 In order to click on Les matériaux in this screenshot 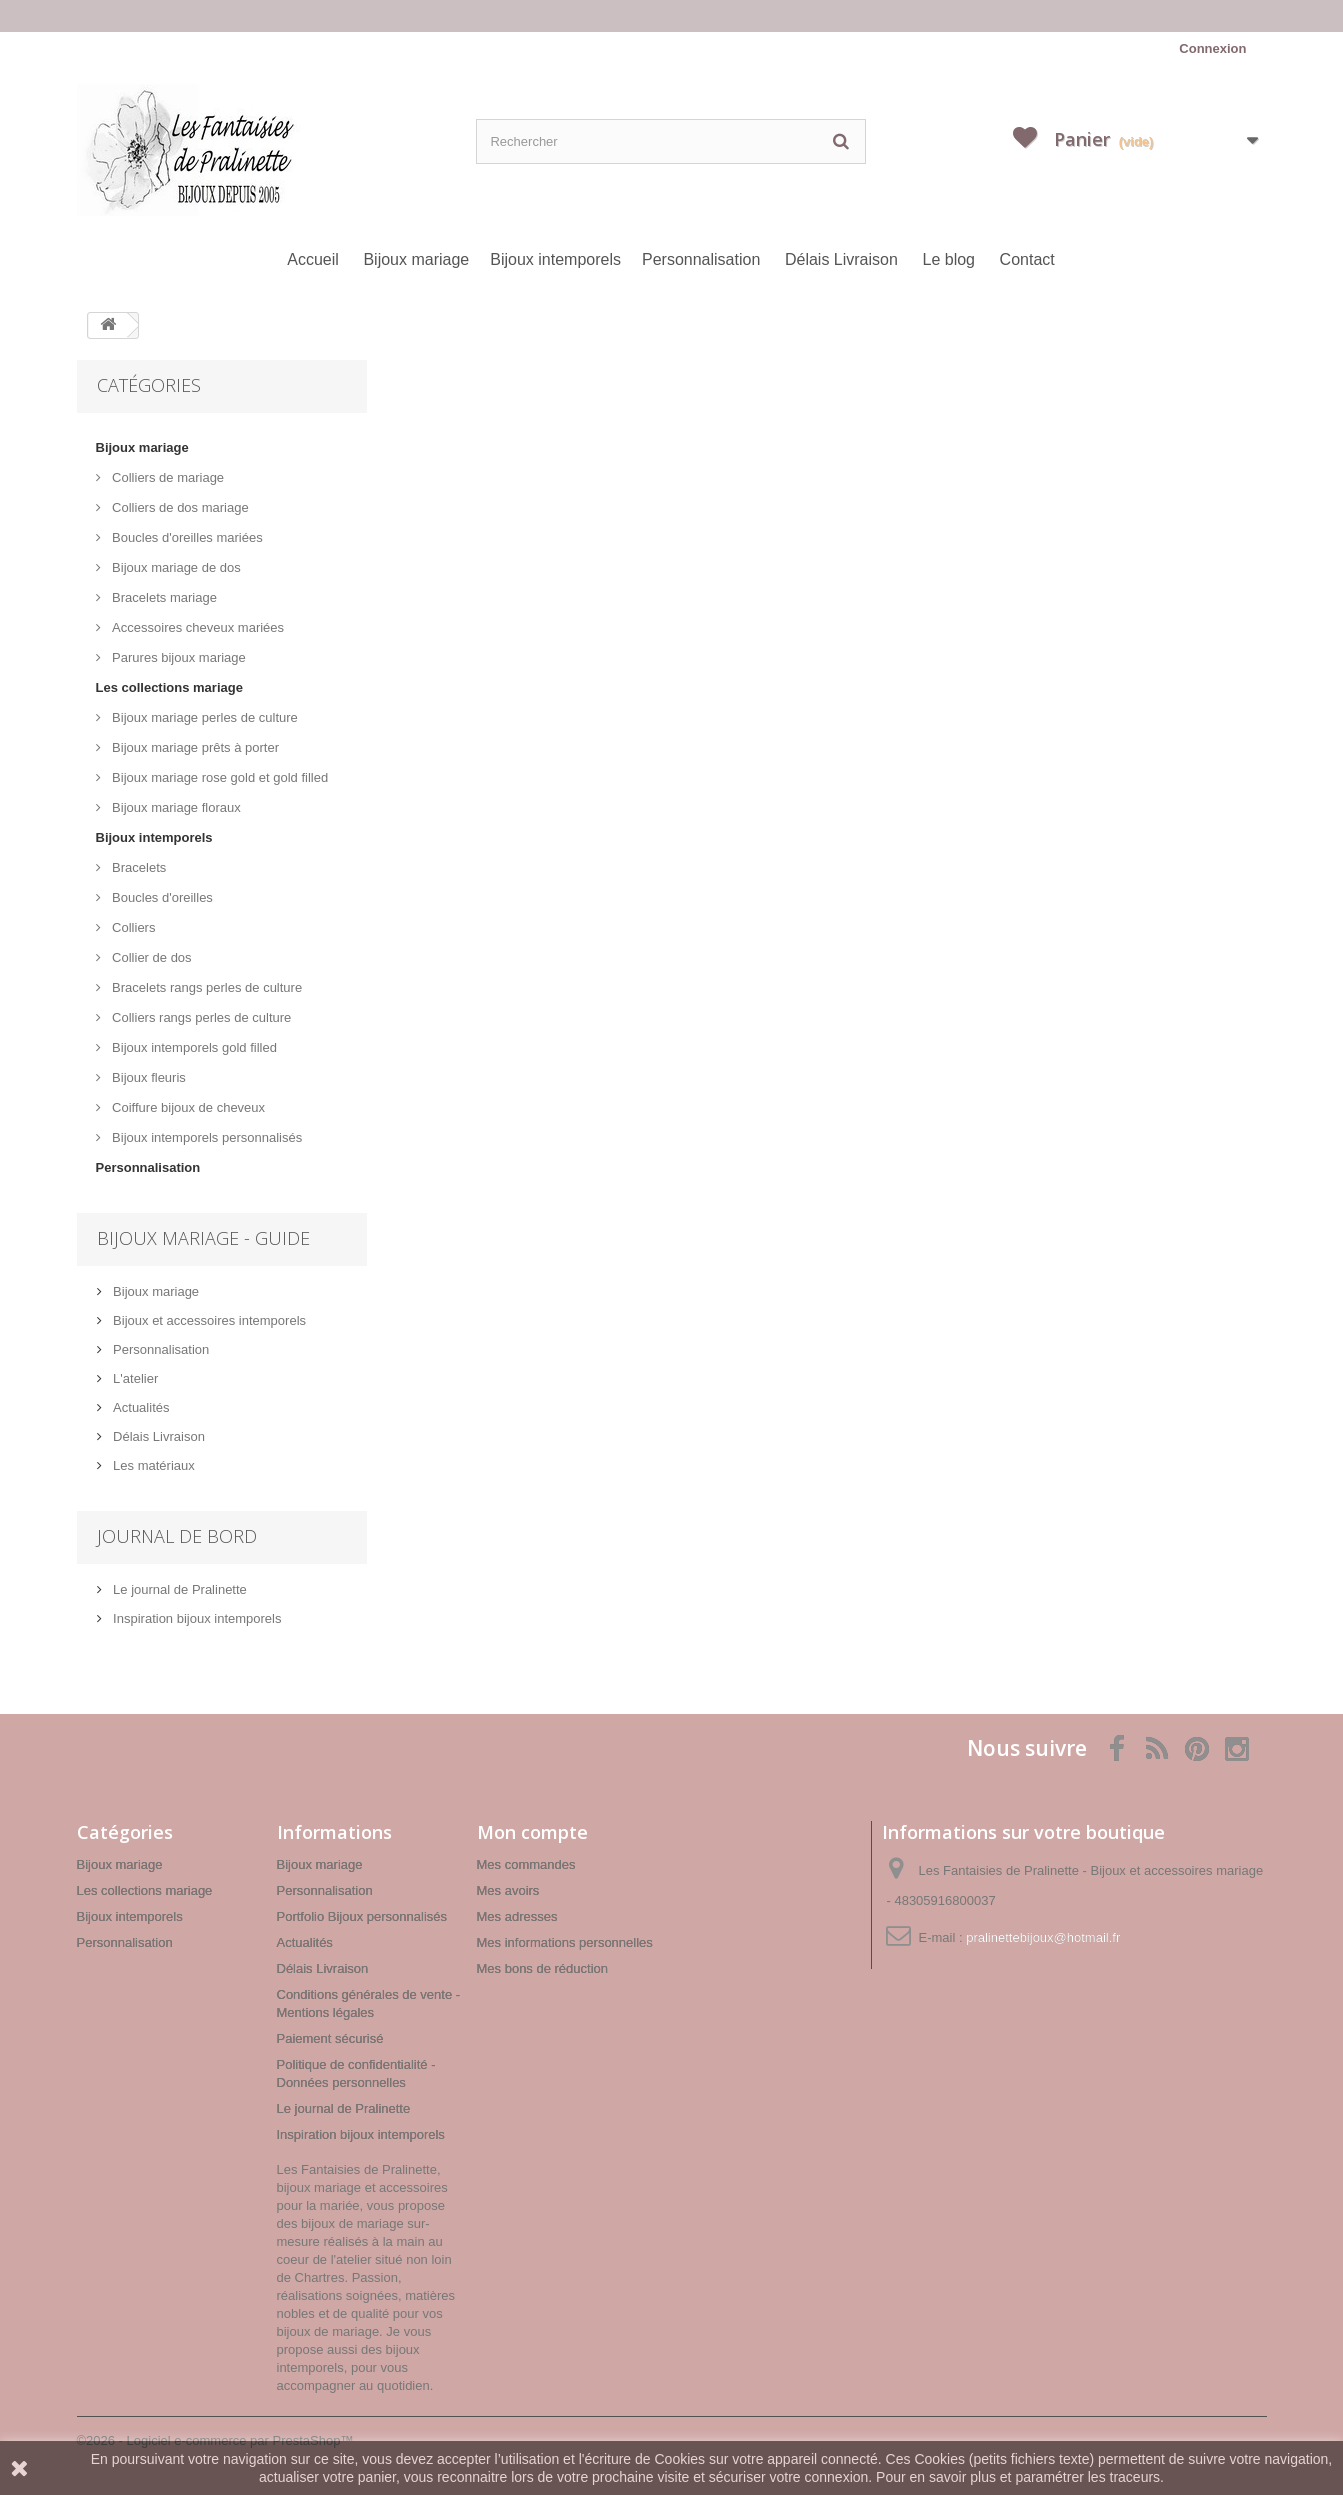, I will do `click(152, 1465)`.